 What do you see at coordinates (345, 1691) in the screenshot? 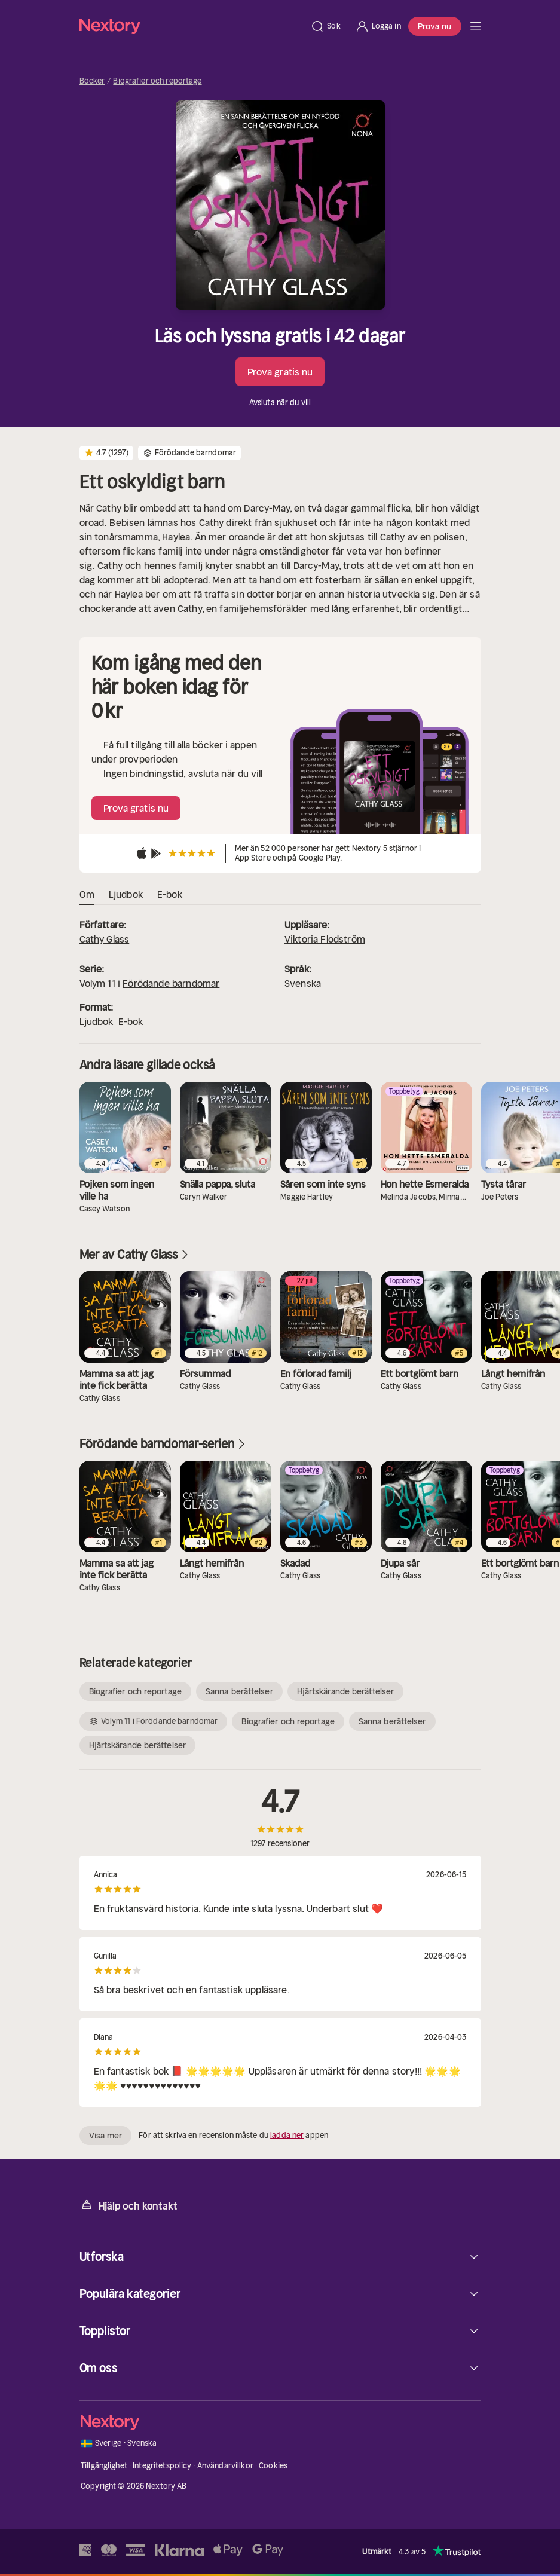
I see `Hjärtskärande berättelser` at bounding box center [345, 1691].